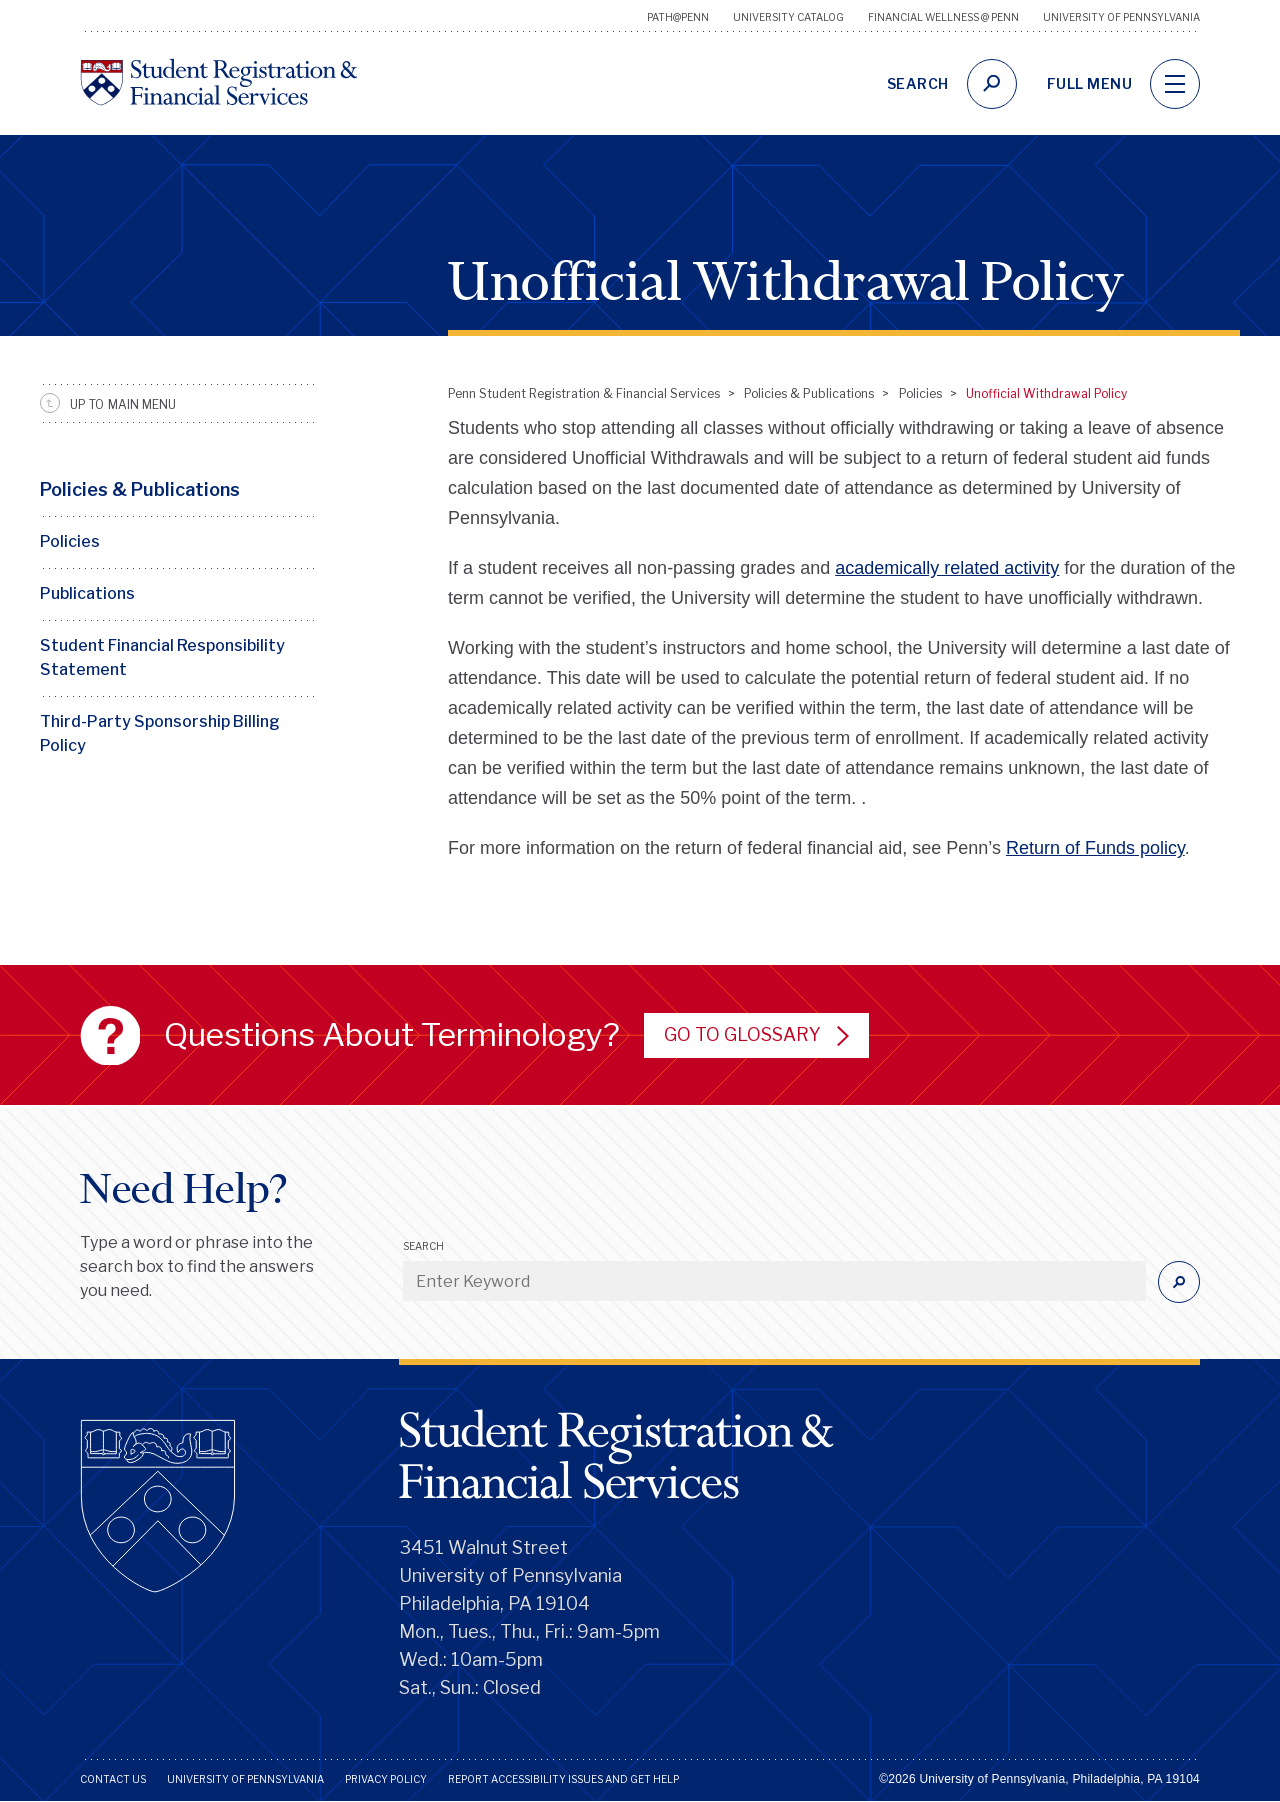 Image resolution: width=1280 pixels, height=1802 pixels. I want to click on Publications, so click(87, 593).